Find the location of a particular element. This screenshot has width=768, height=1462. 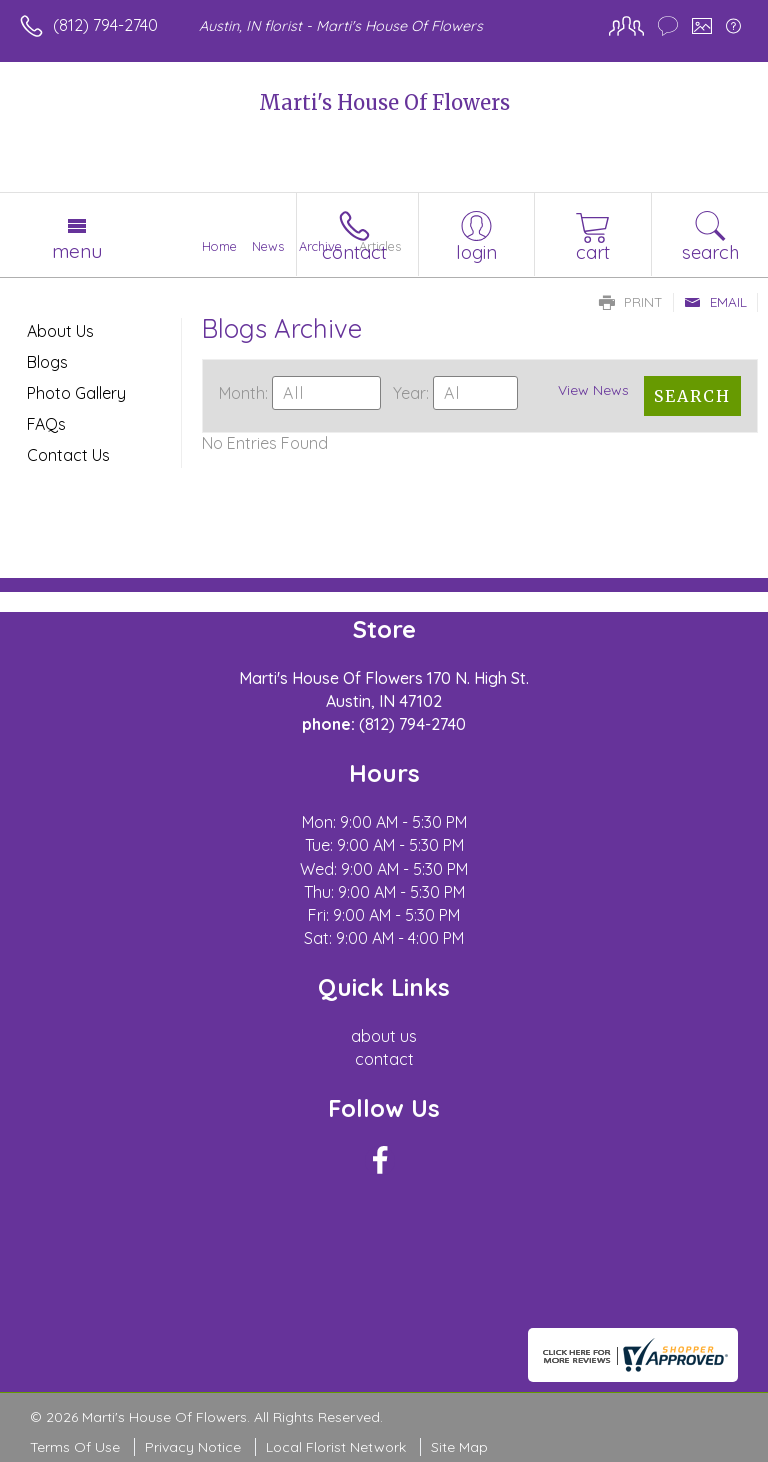

Blogs is located at coordinates (47, 362).